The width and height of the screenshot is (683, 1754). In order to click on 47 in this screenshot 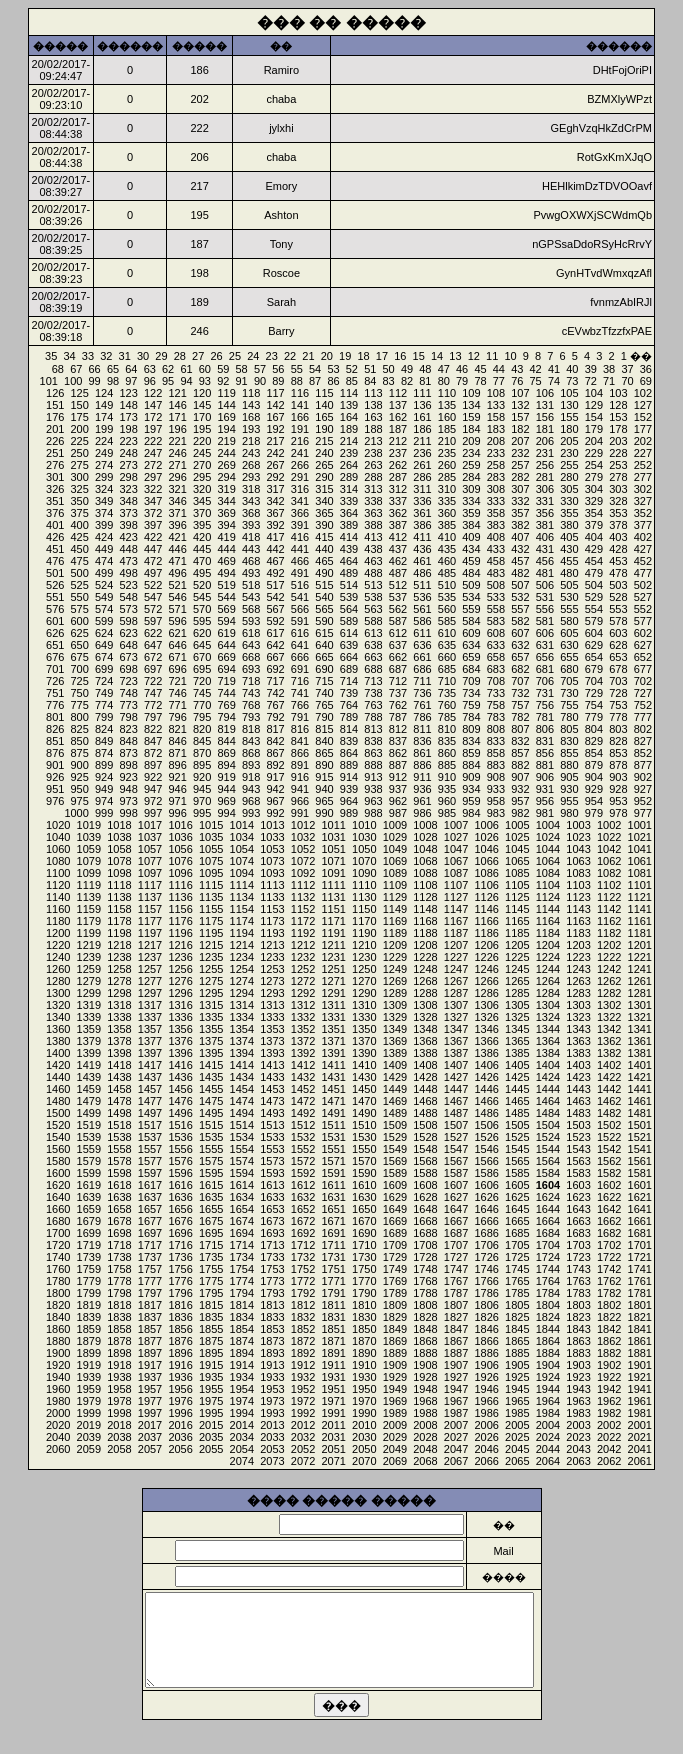, I will do `click(444, 369)`.